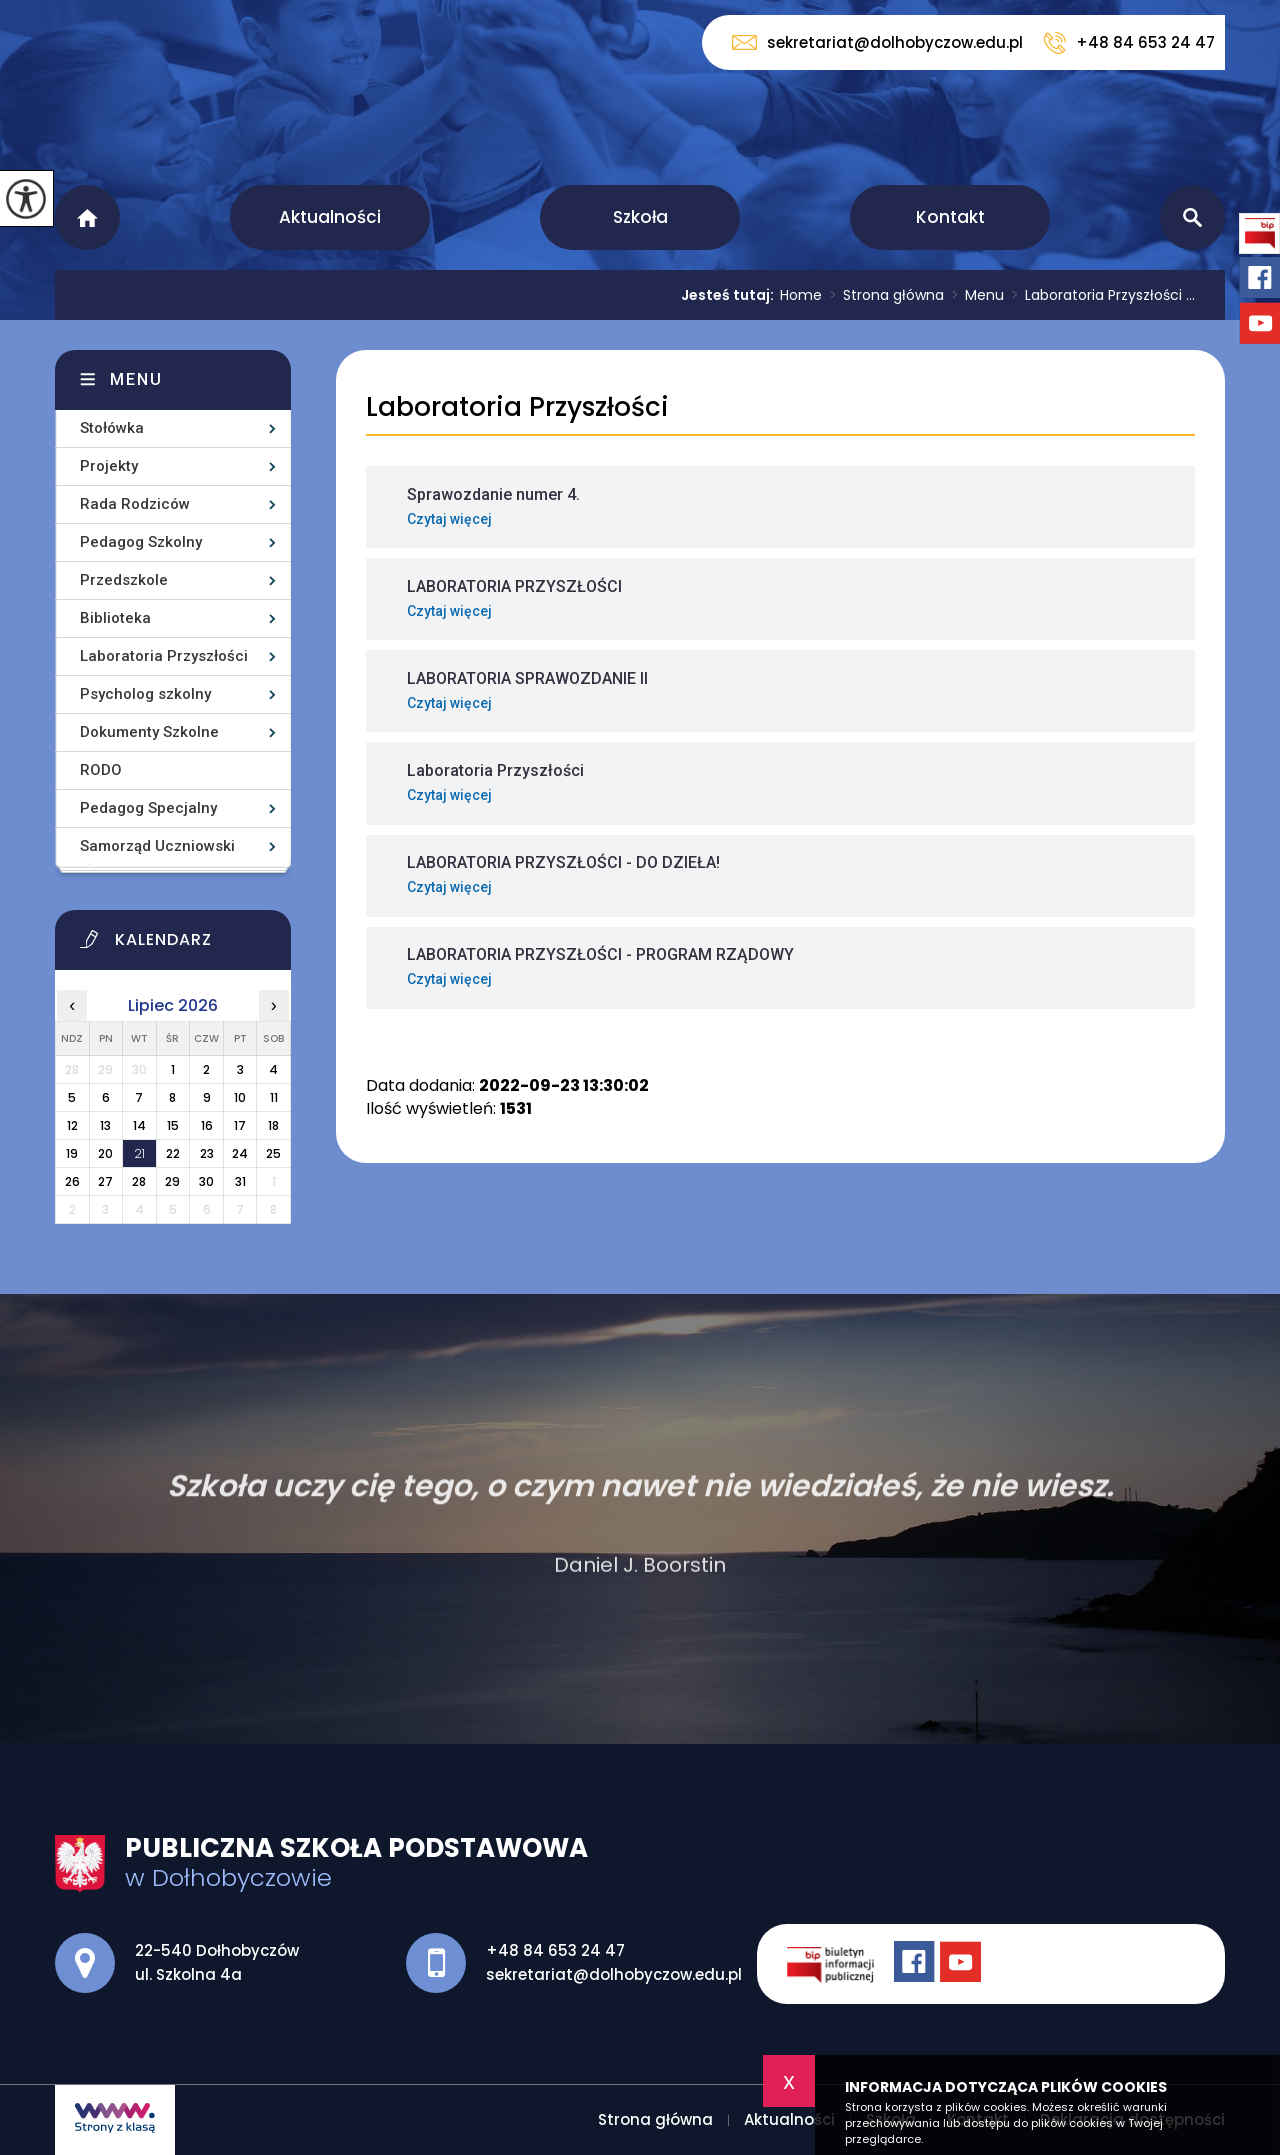  I want to click on Rada Rodziców, so click(135, 504).